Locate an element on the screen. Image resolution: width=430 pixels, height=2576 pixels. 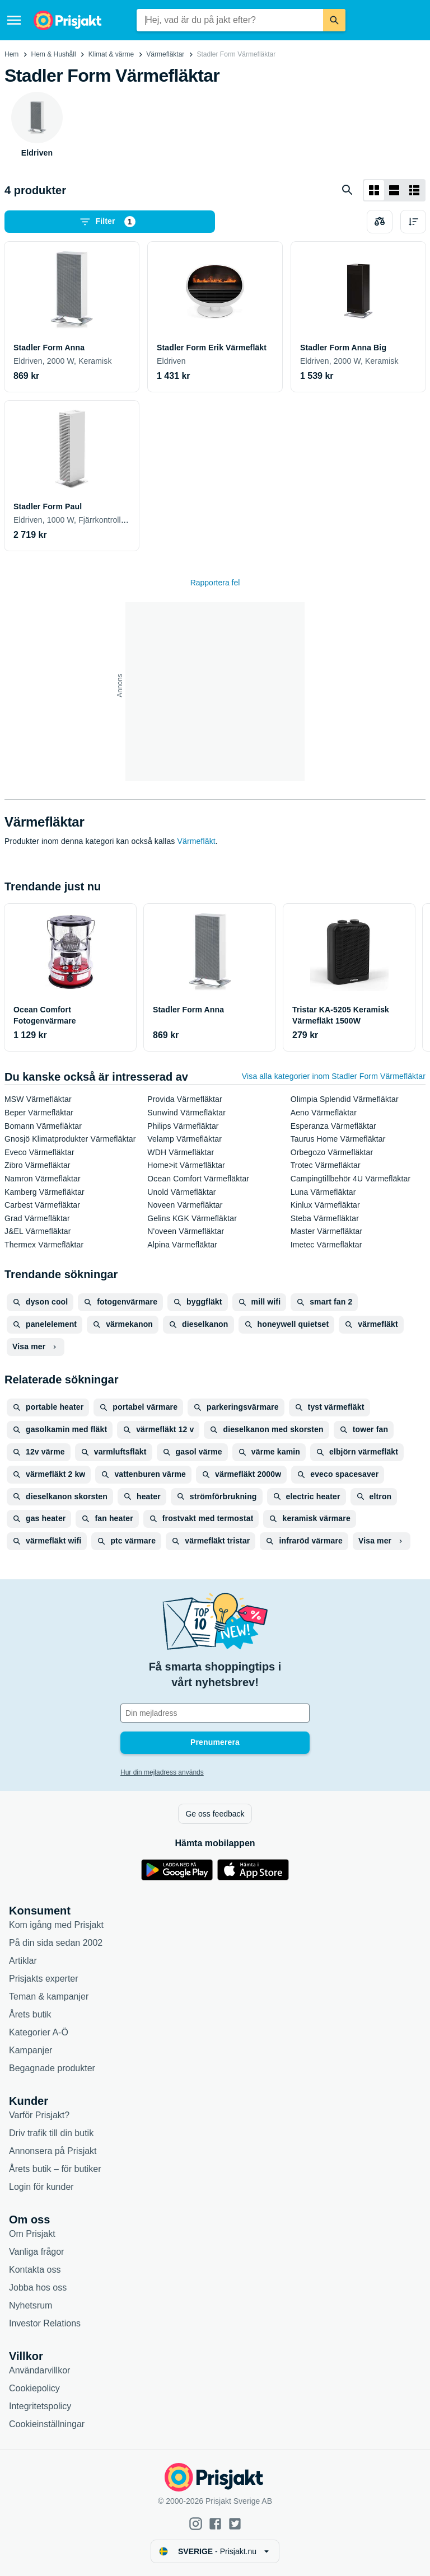
Årets butik – för butiker is located at coordinates (55, 2169).